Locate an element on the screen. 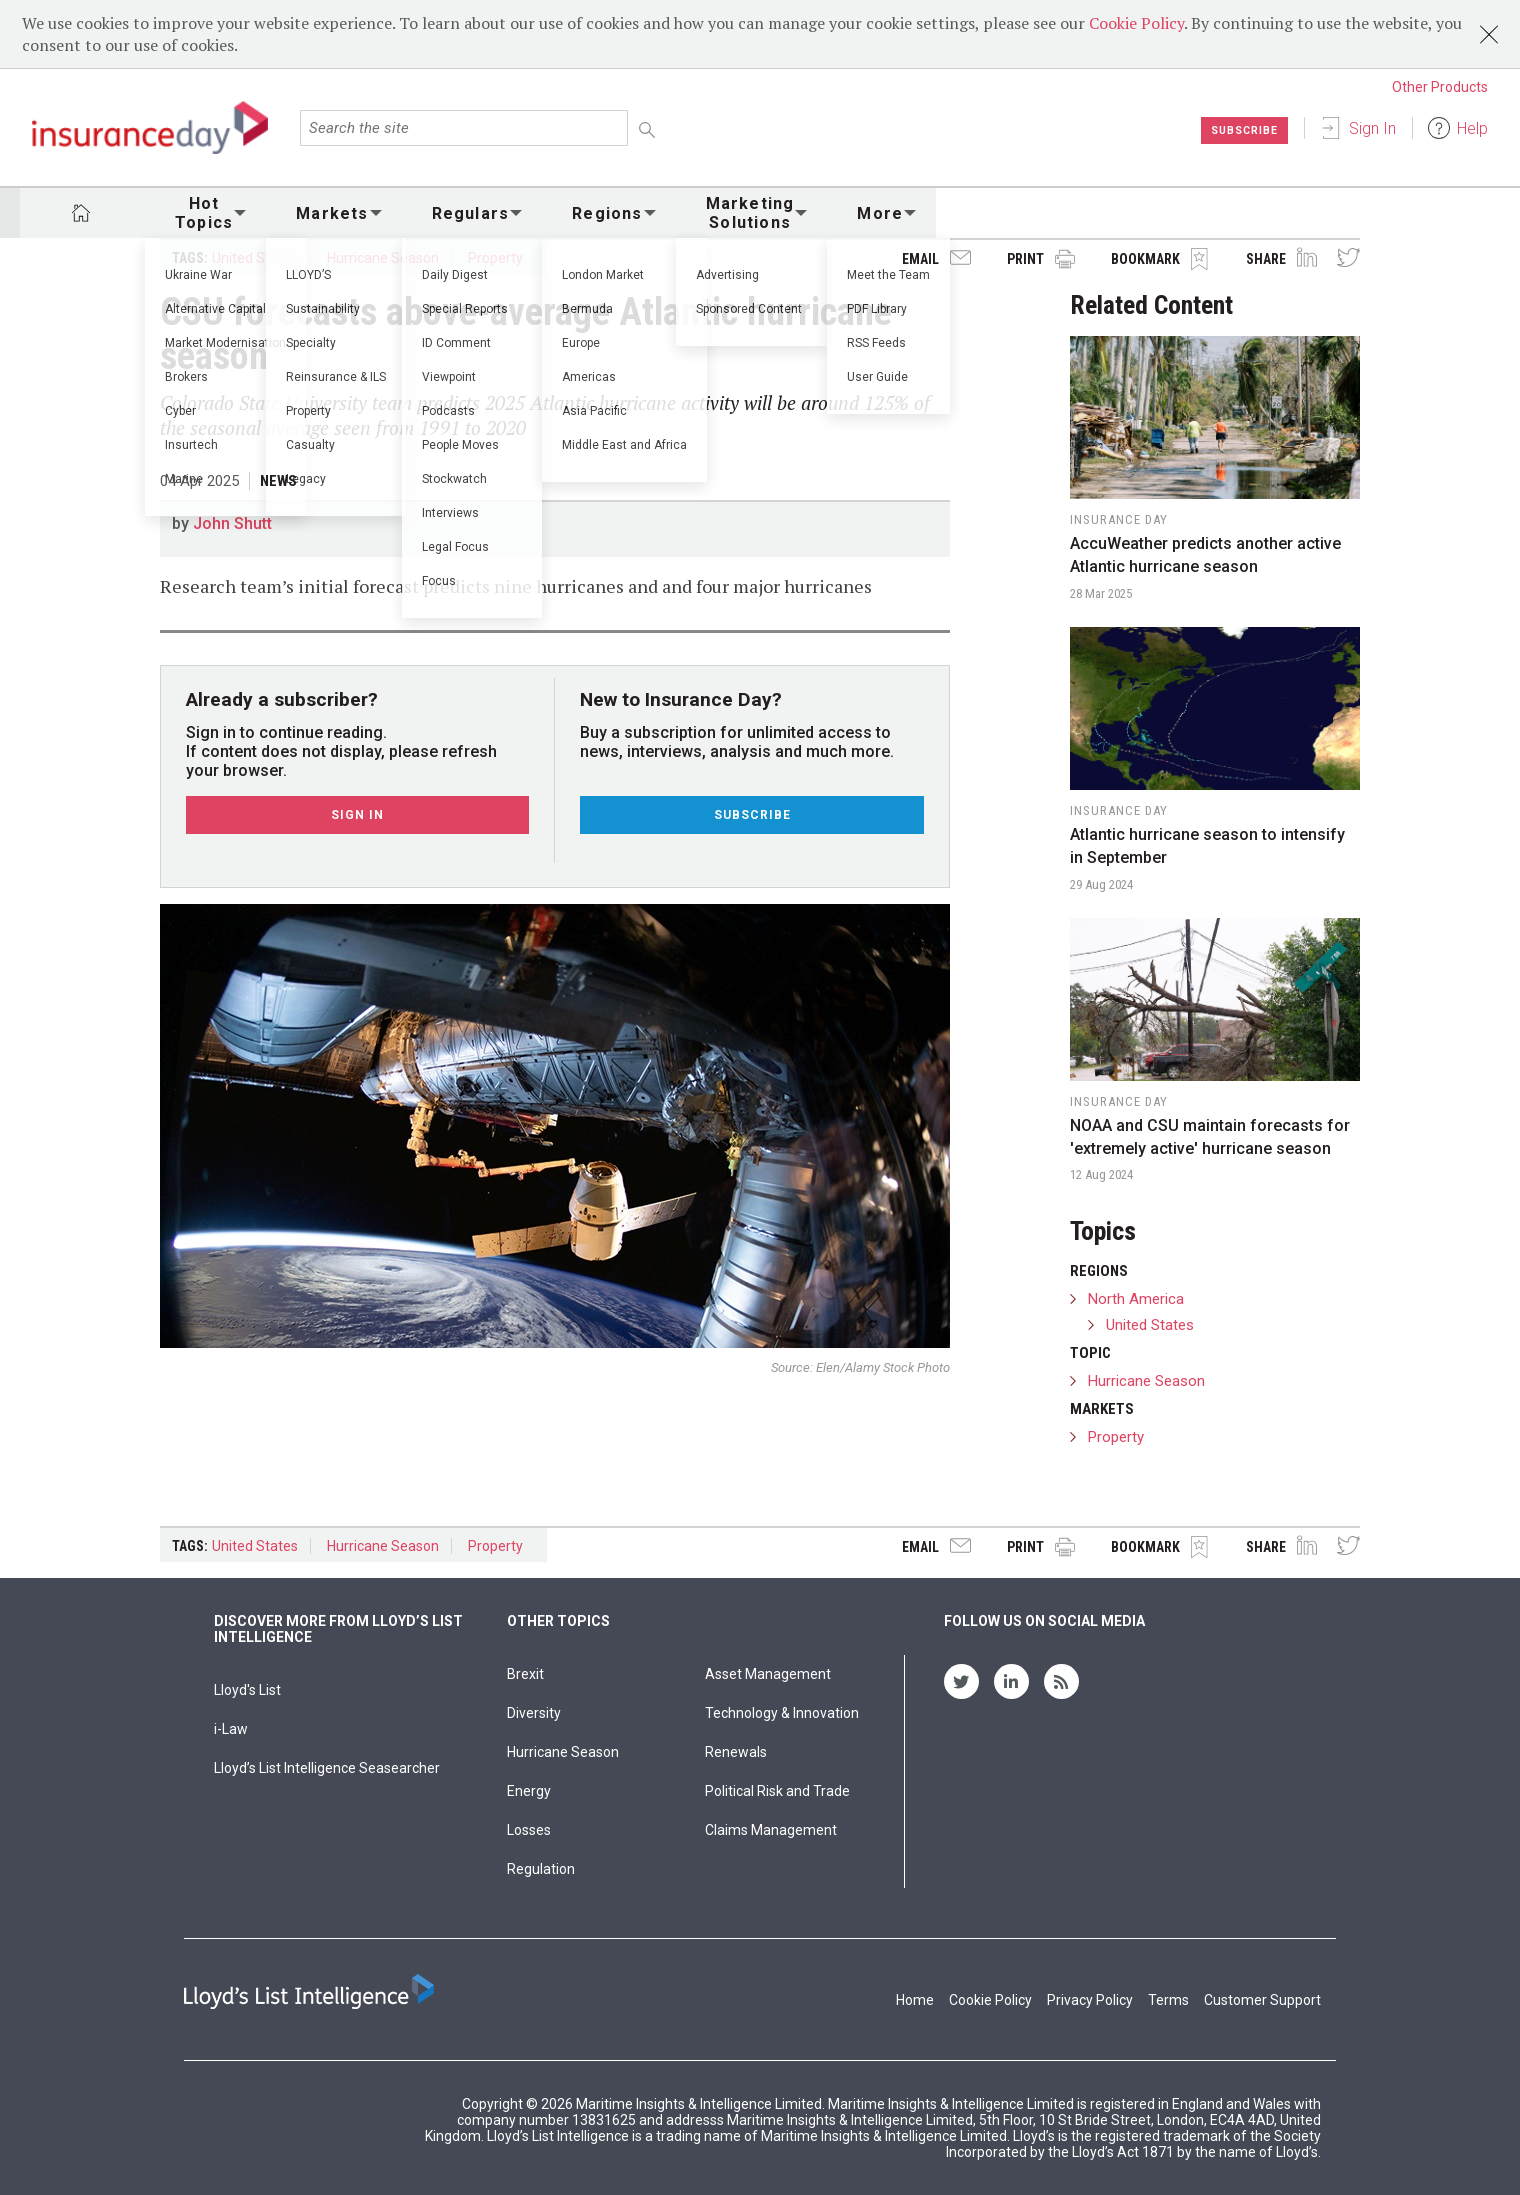 The height and width of the screenshot is (2195, 1520). Lloyd's List is located at coordinates (247, 1690).